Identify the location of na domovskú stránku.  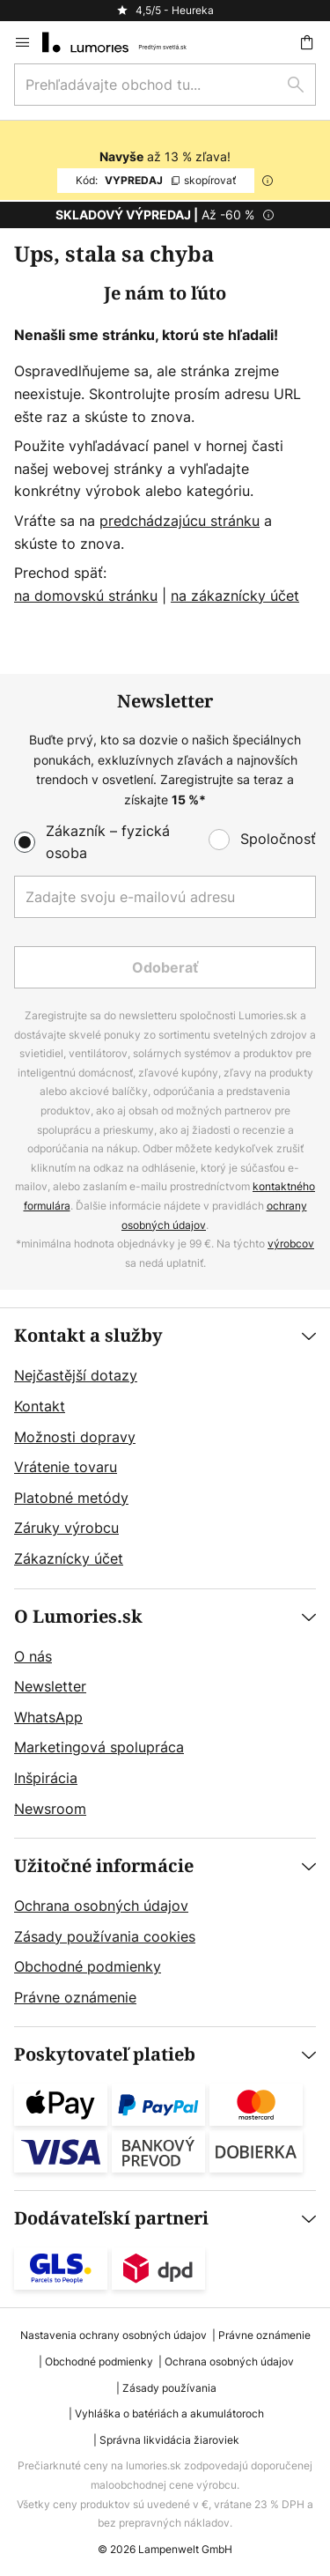
(86, 595).